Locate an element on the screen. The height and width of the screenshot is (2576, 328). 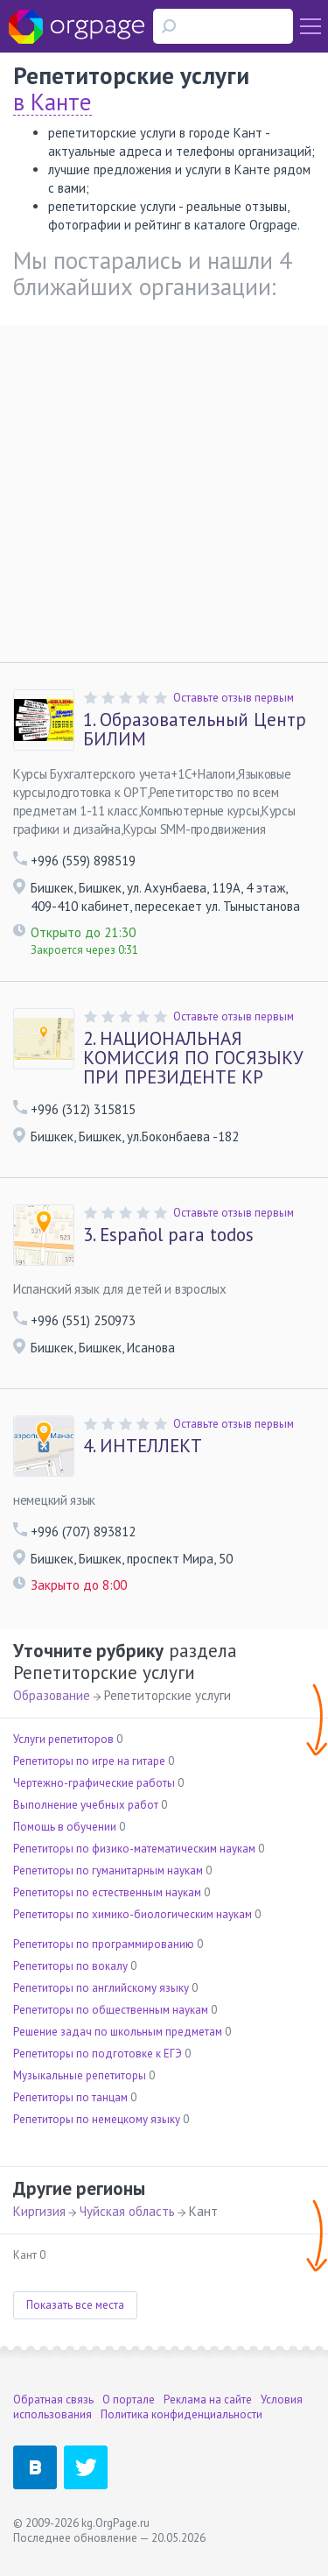
Образовательный Центр БИЛИМ is located at coordinates (194, 729).